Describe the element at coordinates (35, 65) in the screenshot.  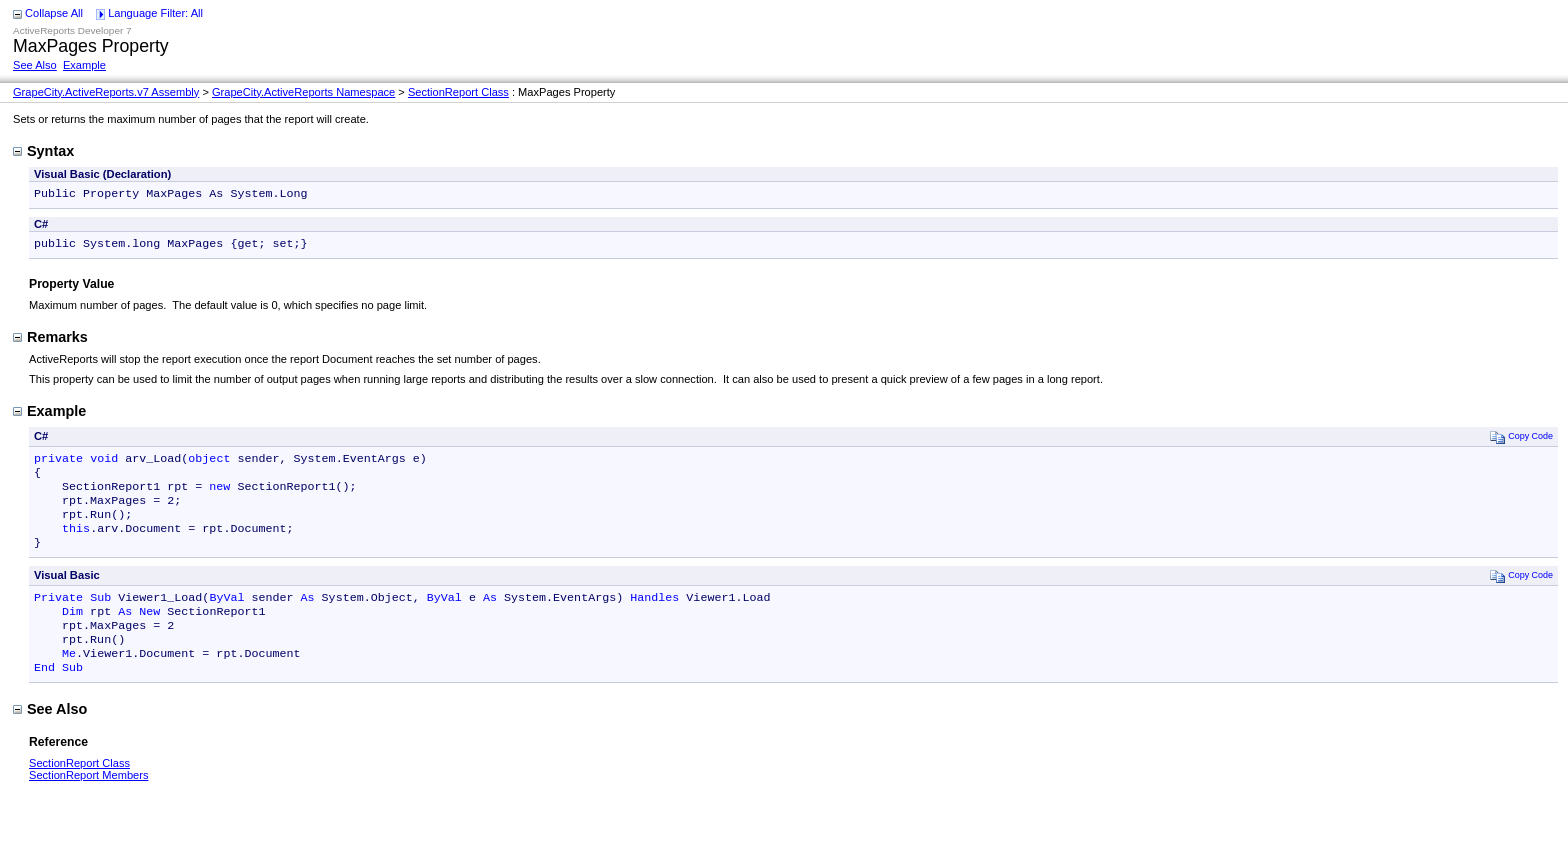
I see `See Also` at that location.